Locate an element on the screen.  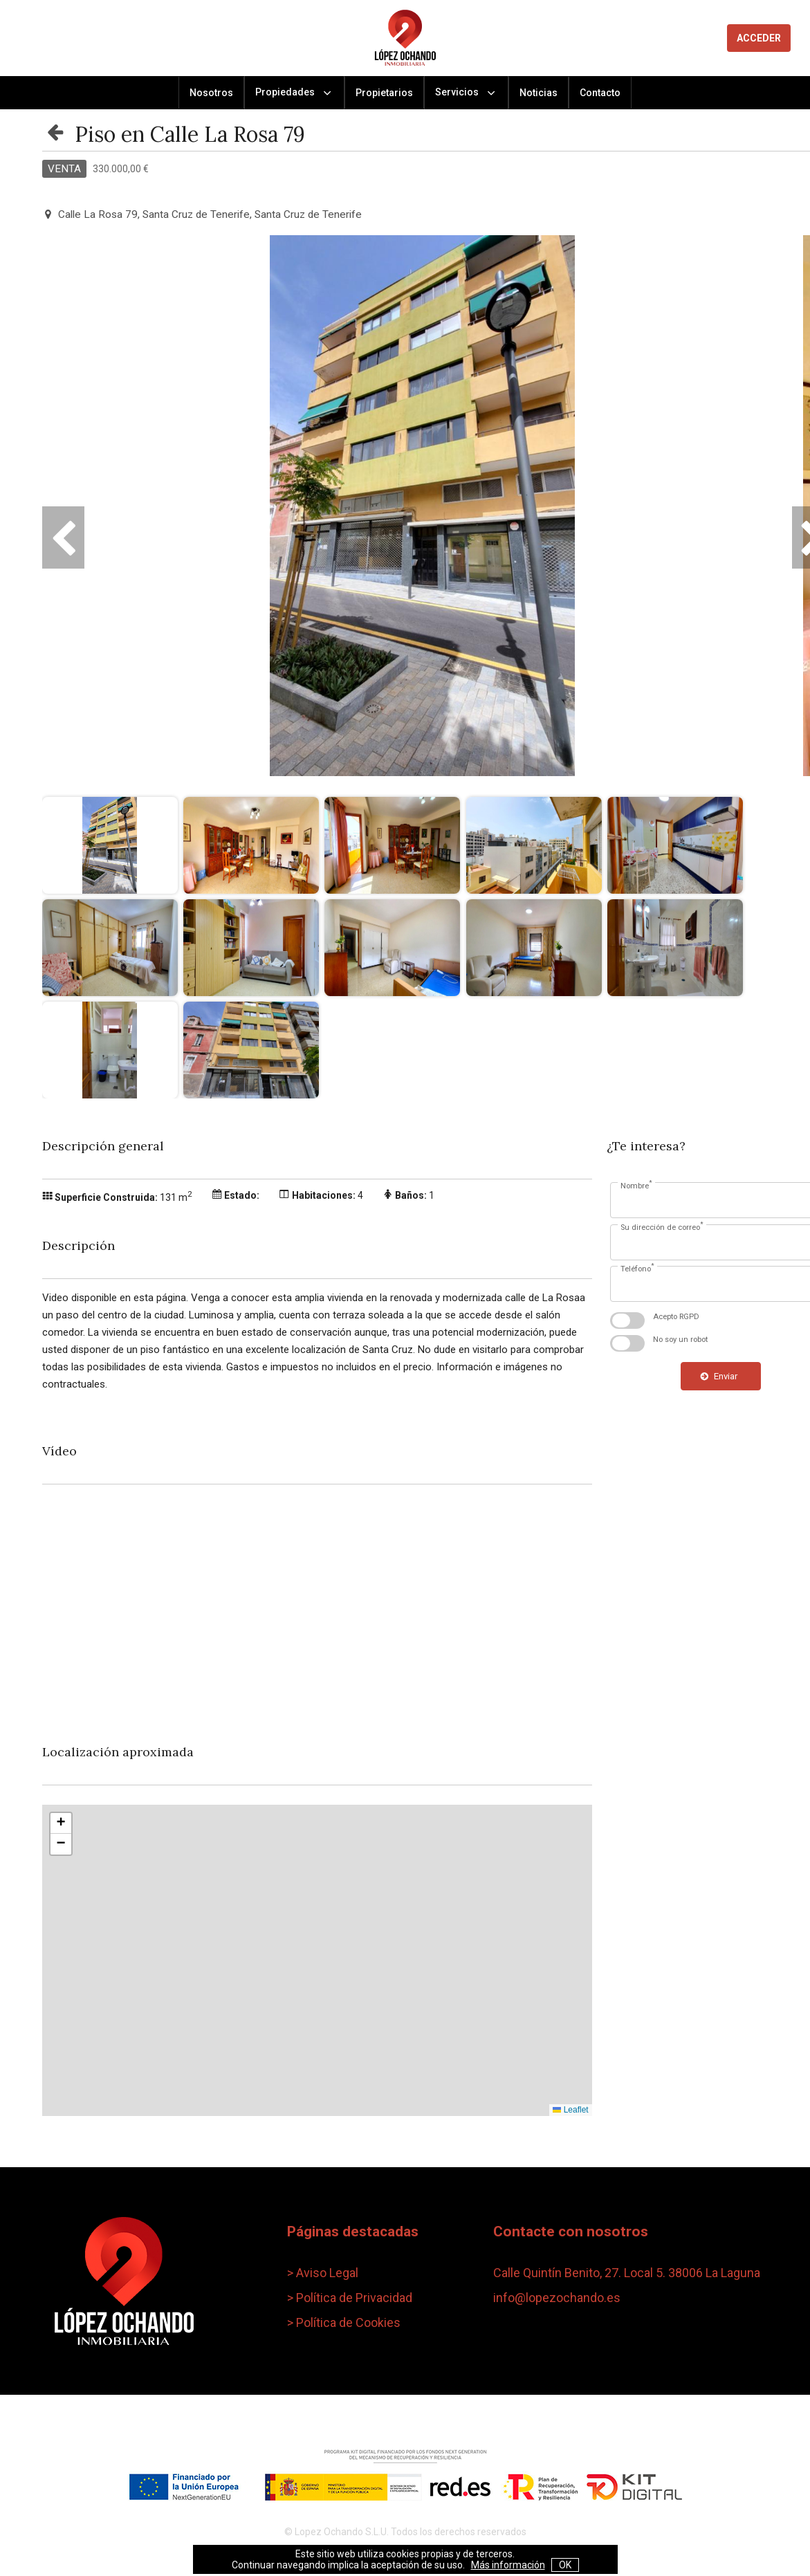
Contacto is located at coordinates (600, 92).